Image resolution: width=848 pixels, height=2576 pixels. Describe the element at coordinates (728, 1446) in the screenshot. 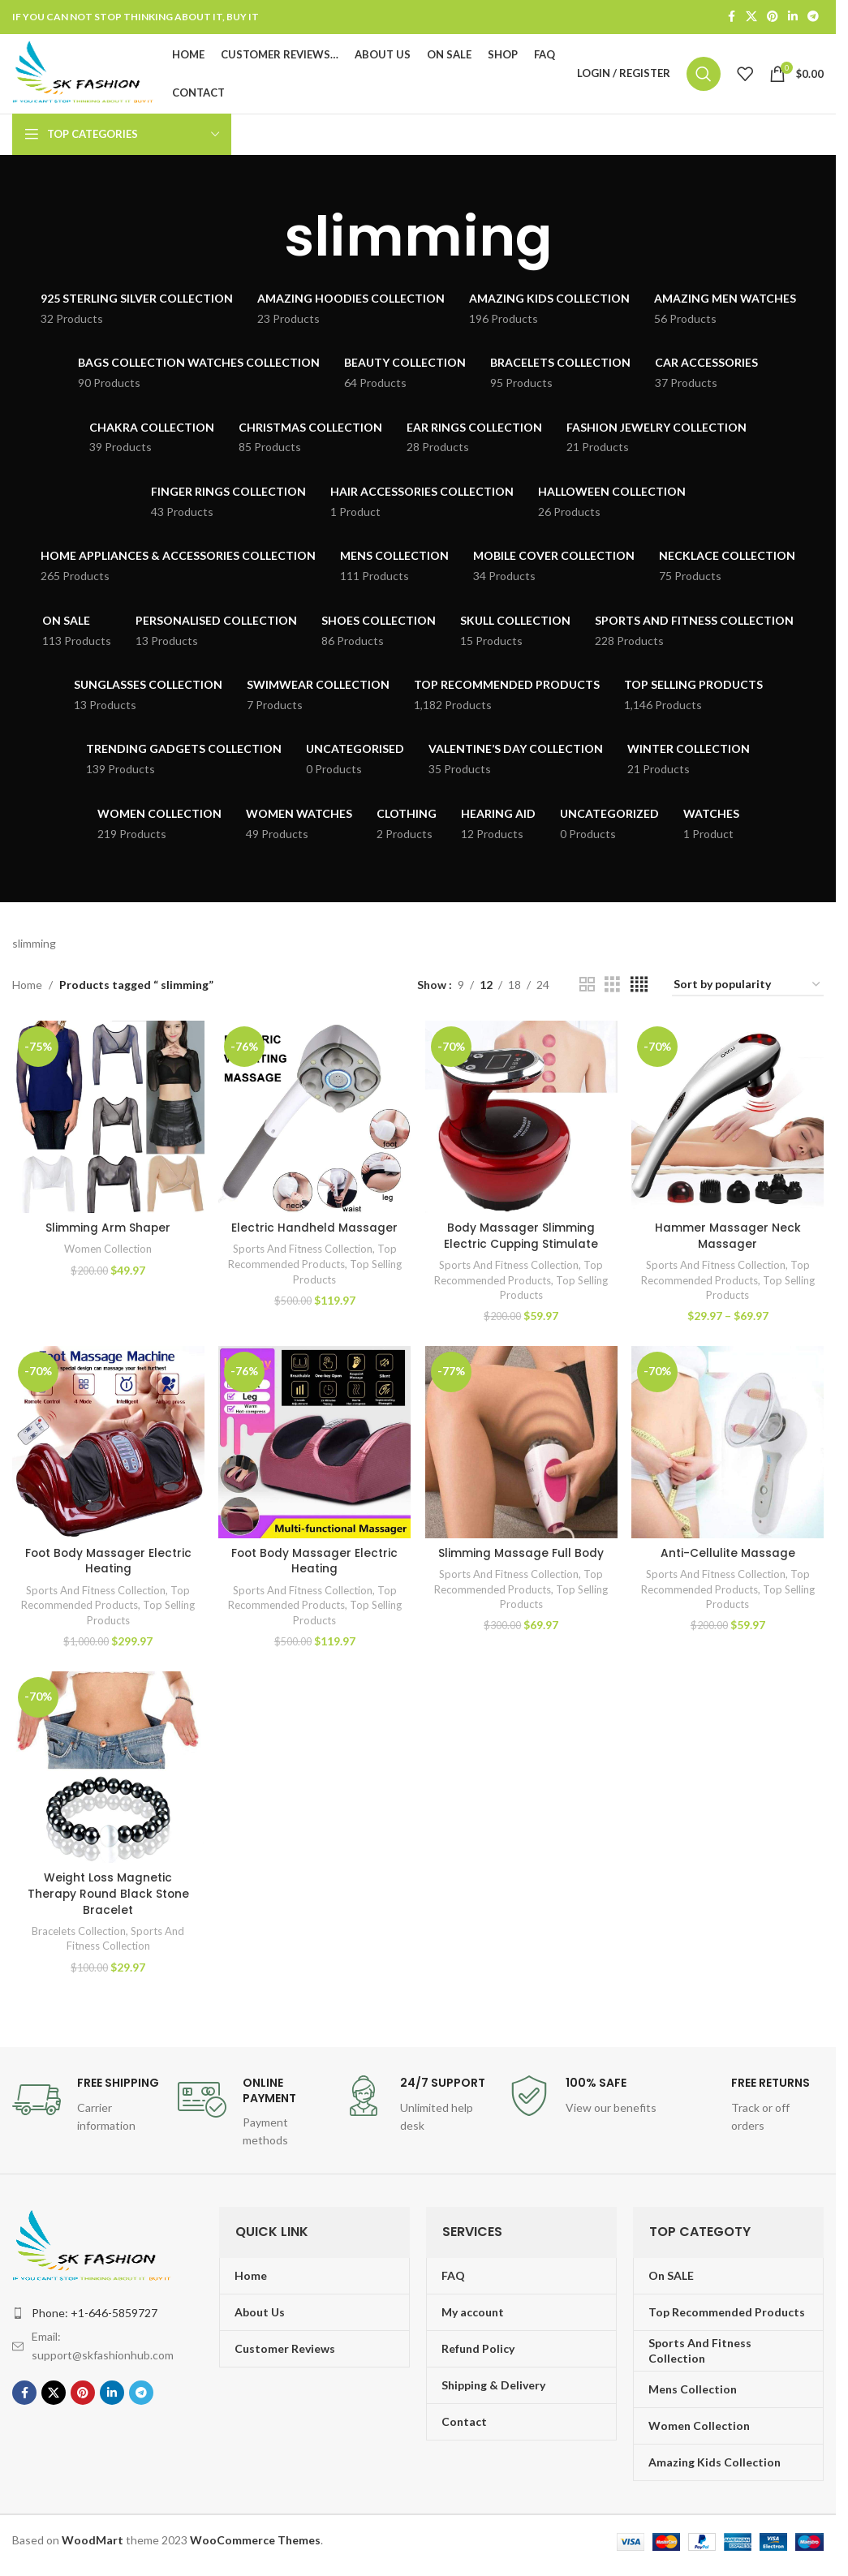

I see `[Anti-Cellulite Massage]` at that location.